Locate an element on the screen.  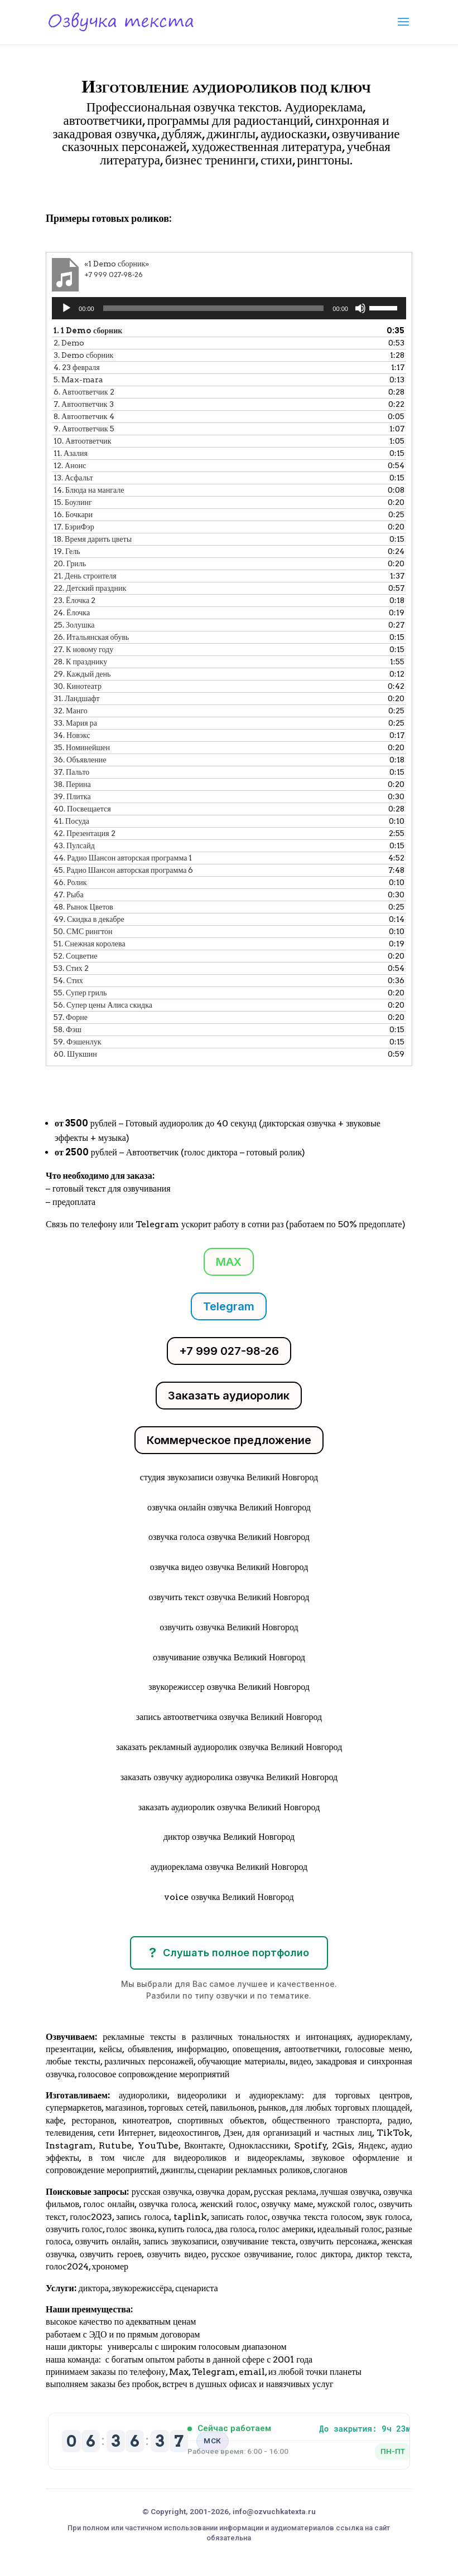
YouTube is located at coordinates (158, 2145).